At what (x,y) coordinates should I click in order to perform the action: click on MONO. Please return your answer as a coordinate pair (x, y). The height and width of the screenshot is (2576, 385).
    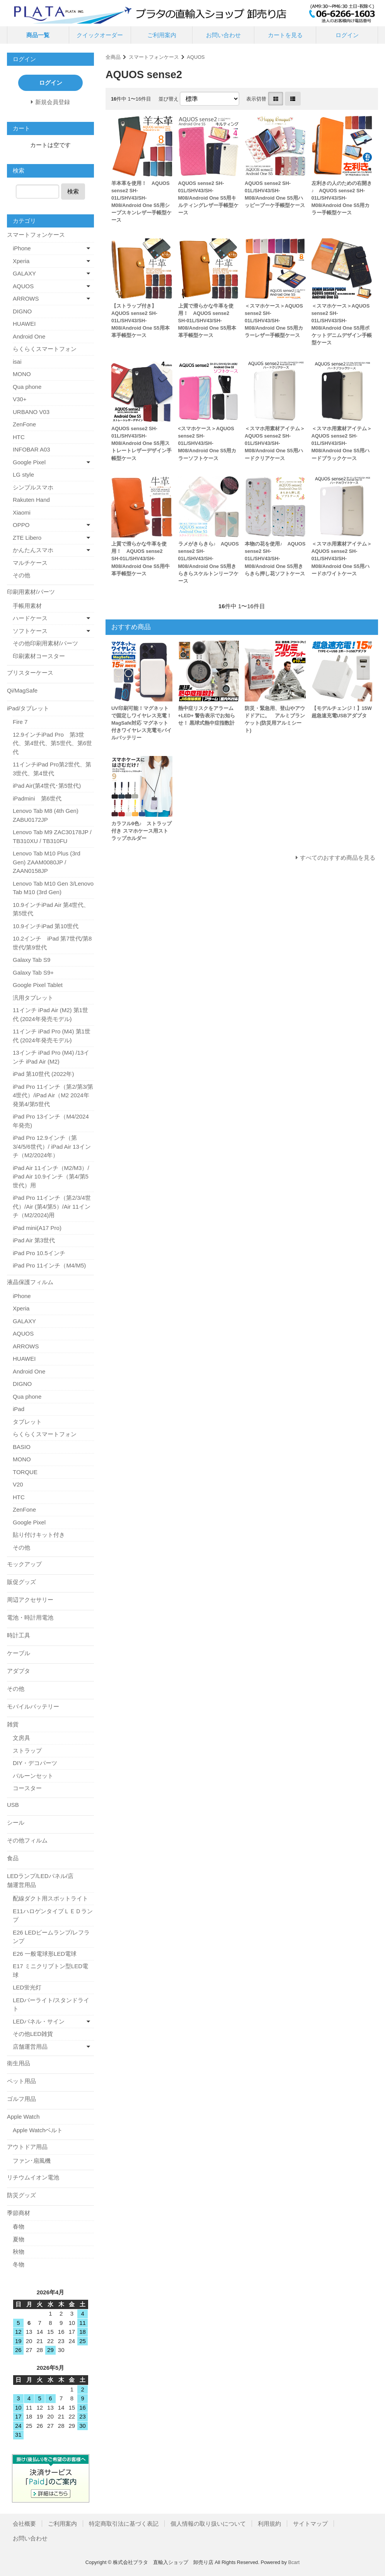
    Looking at the image, I should click on (22, 374).